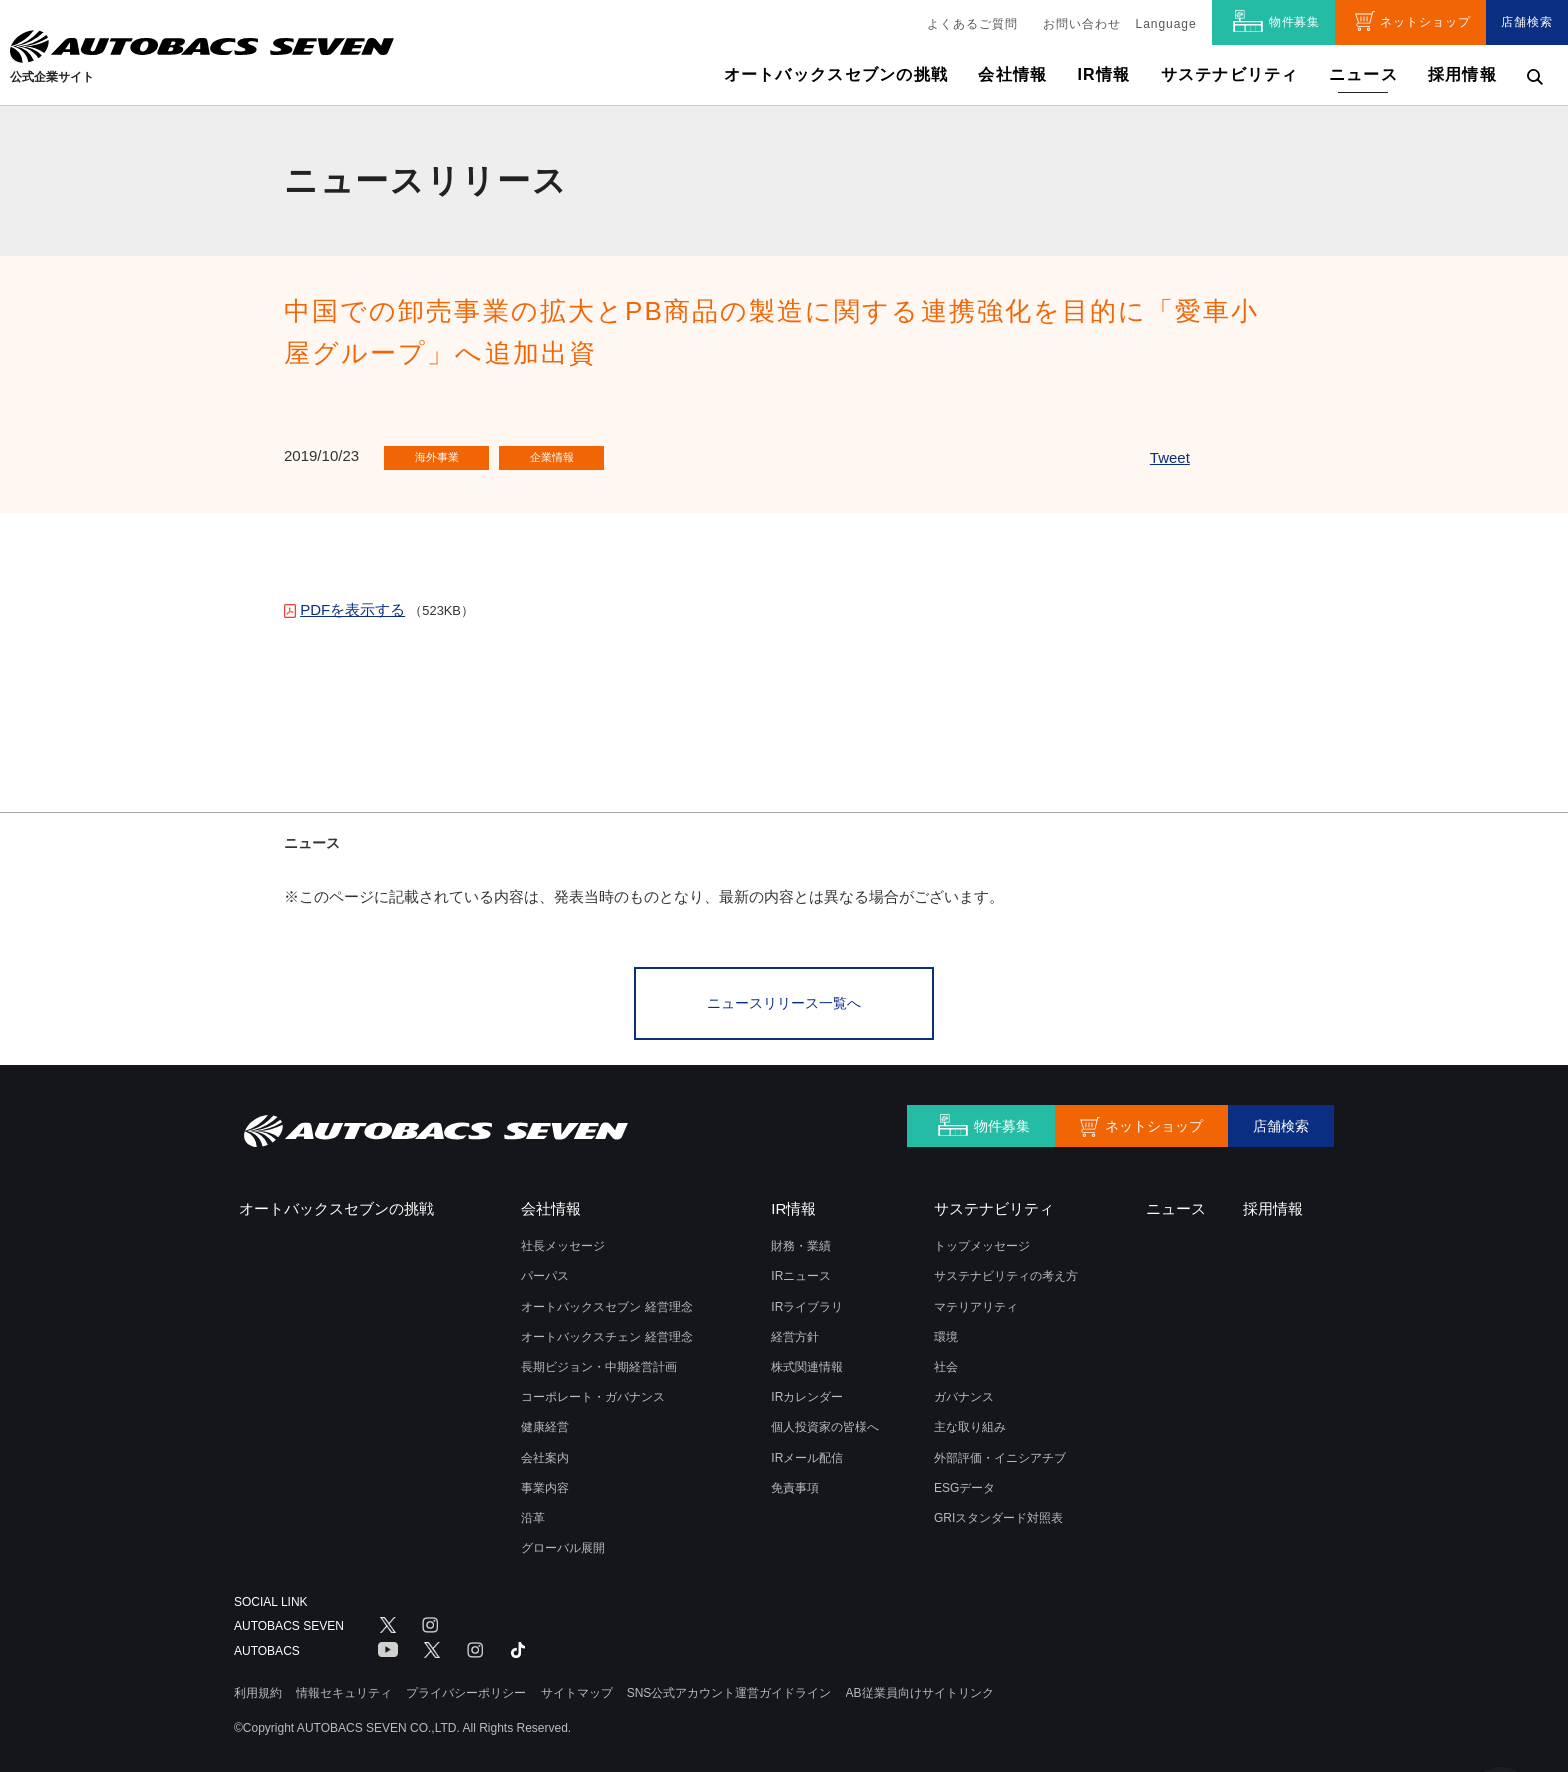  Describe the element at coordinates (258, 1686) in the screenshot. I see `利用規約` at that location.